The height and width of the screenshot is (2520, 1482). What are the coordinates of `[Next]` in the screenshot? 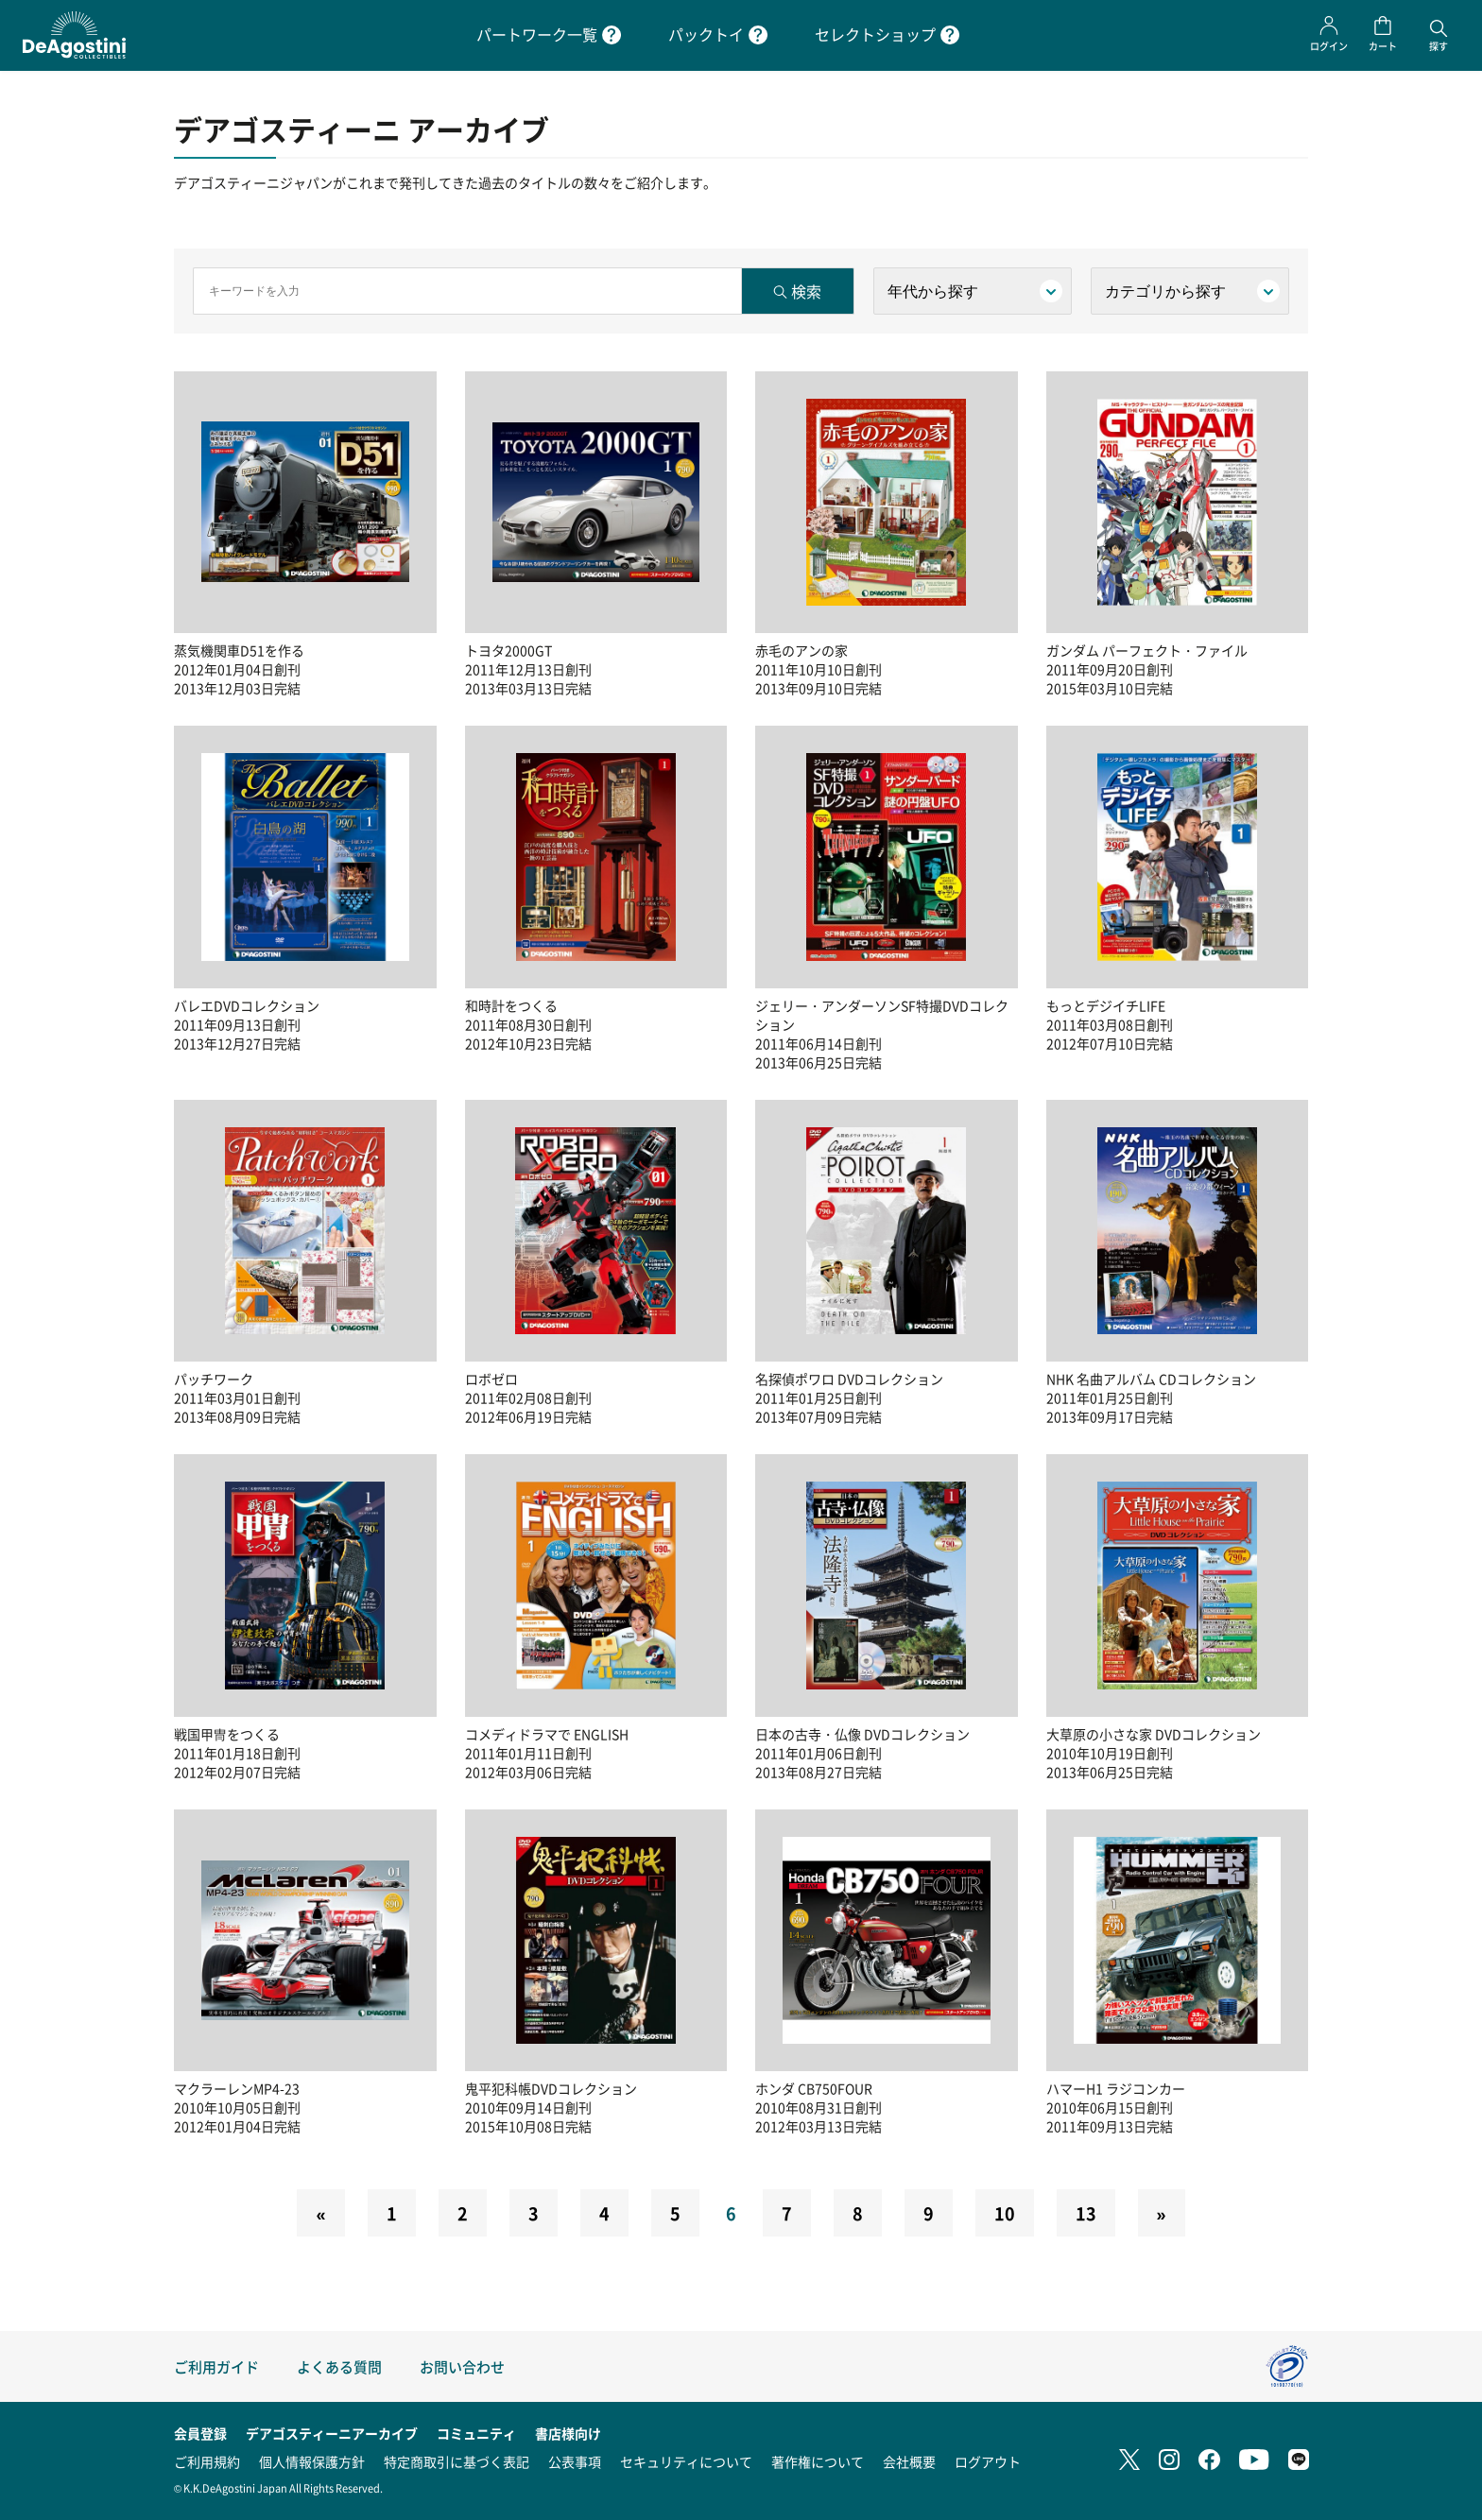 It's located at (1161, 2213).